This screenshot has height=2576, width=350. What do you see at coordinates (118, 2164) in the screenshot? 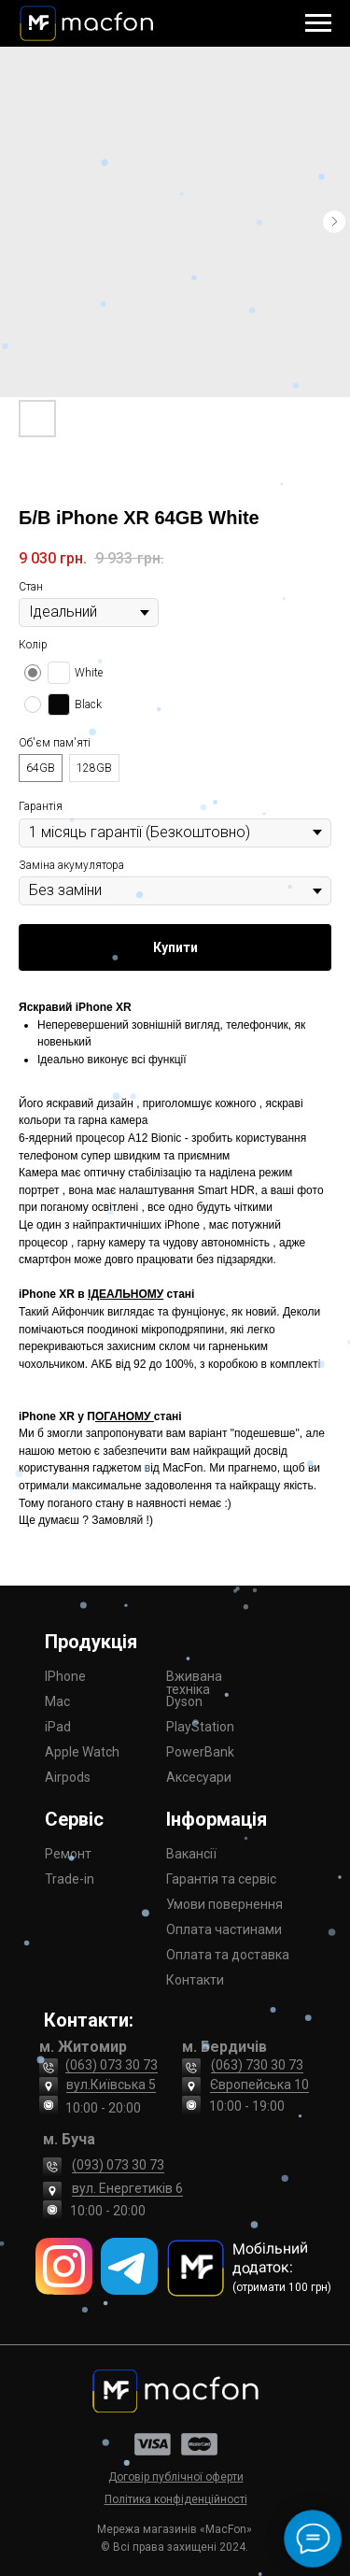
I see `(093) 073 30 73` at bounding box center [118, 2164].